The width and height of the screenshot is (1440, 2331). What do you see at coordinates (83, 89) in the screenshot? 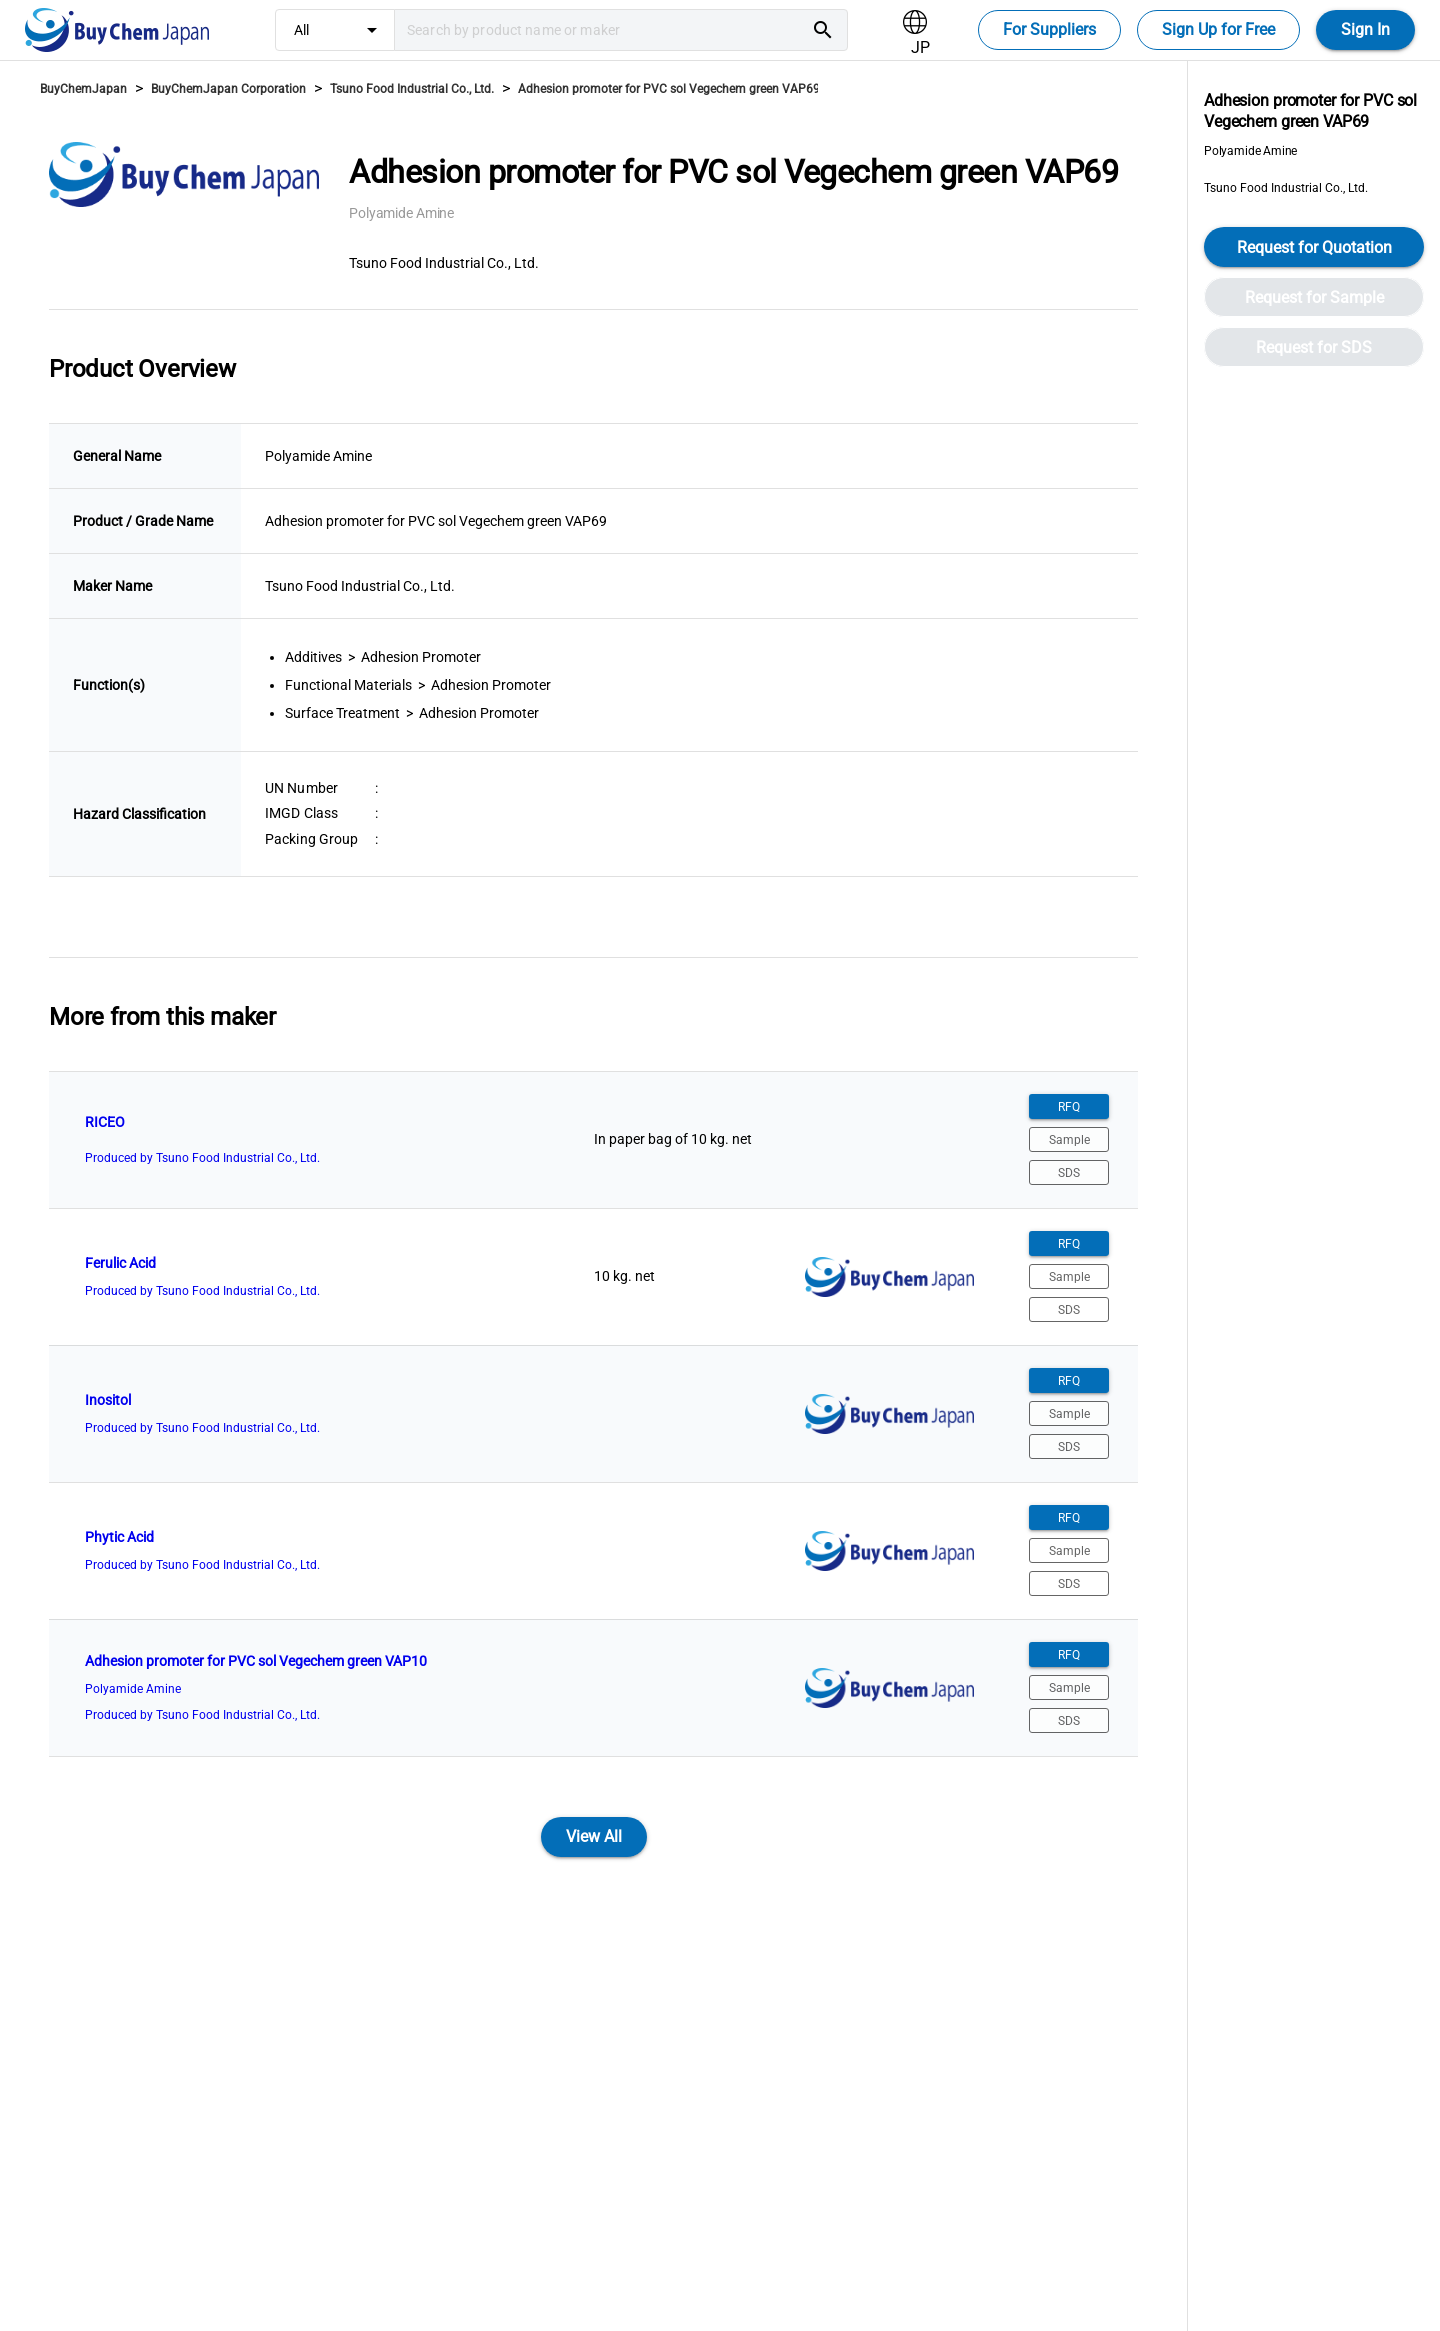
I see `BuyChemJapan` at bounding box center [83, 89].